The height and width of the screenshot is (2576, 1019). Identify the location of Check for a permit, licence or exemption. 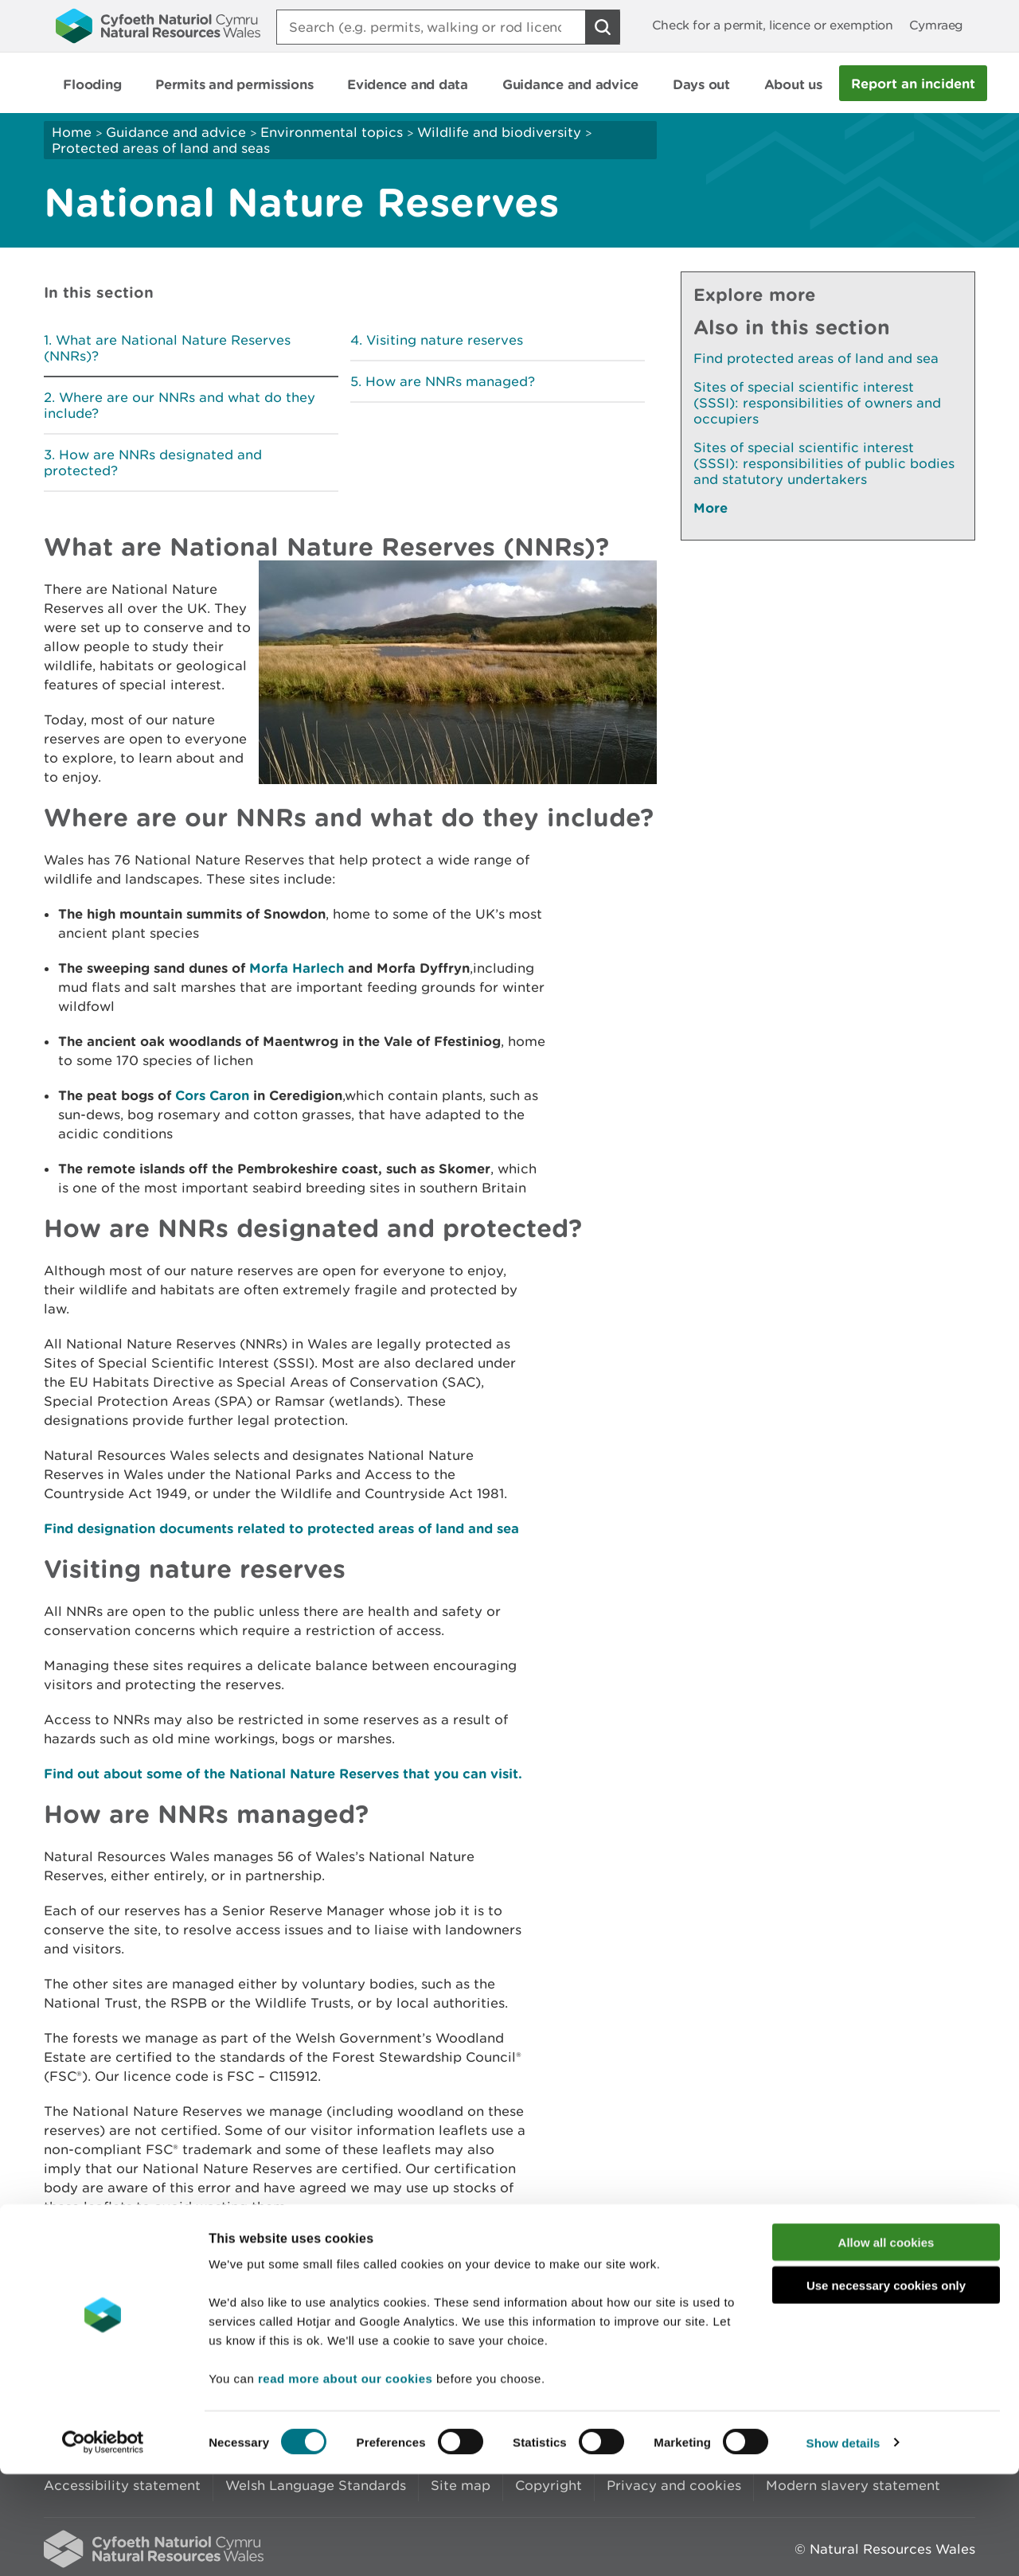
(772, 25).